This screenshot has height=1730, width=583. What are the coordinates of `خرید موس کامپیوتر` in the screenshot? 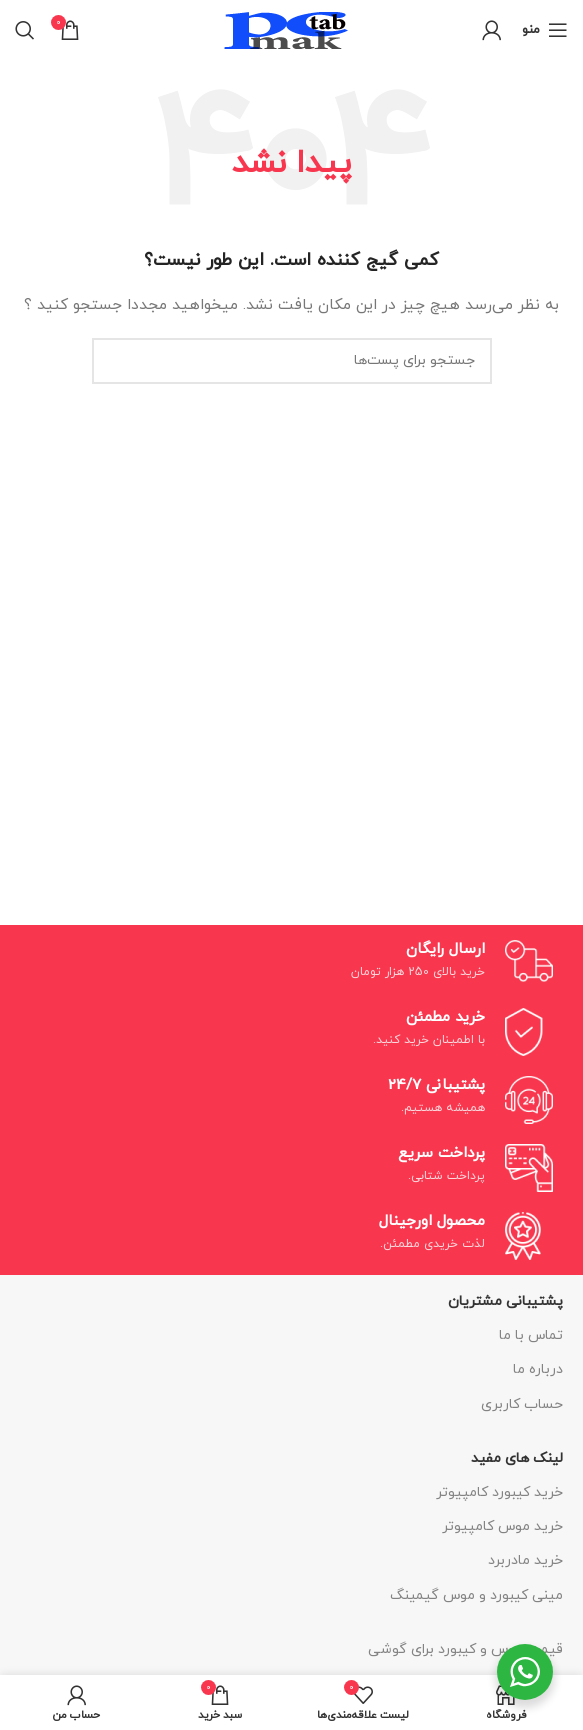 It's located at (502, 1526).